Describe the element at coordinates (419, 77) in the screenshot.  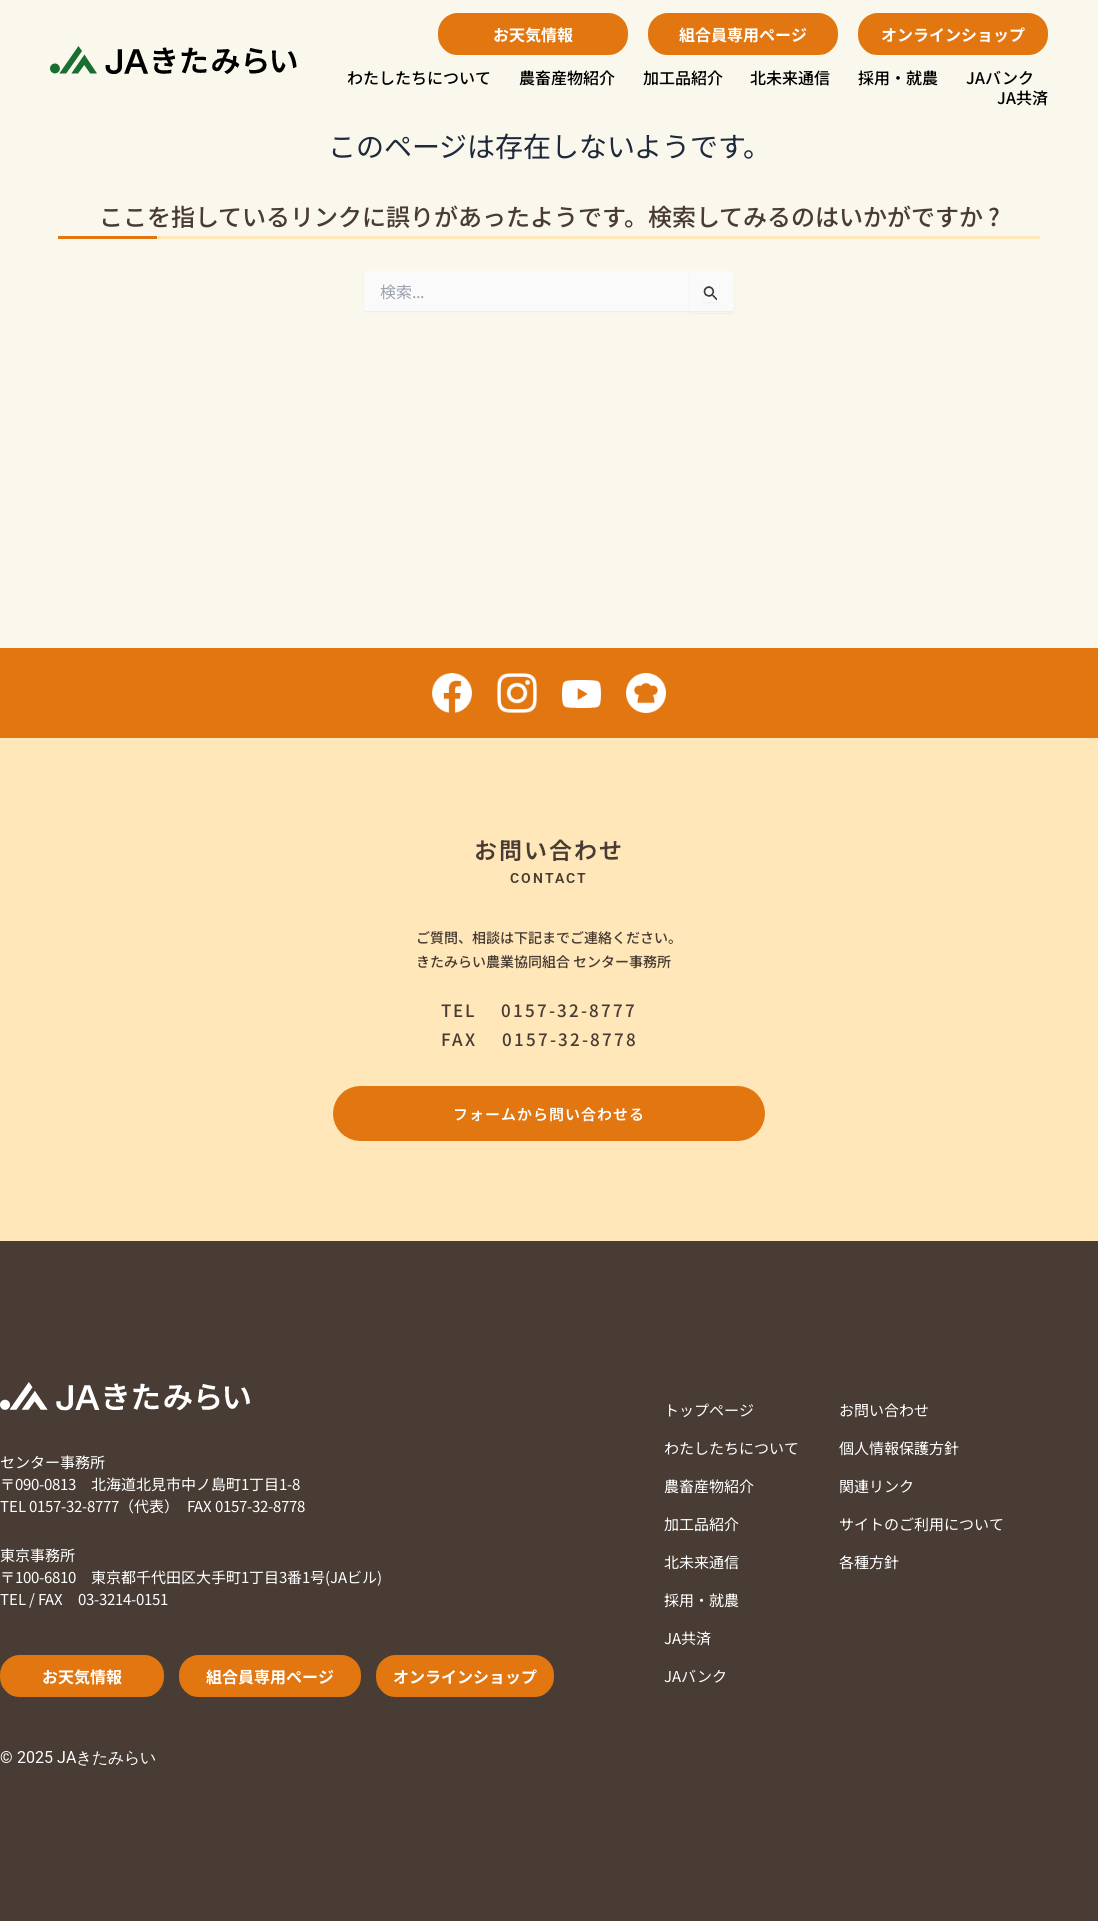
I see `わたしたちについて` at that location.